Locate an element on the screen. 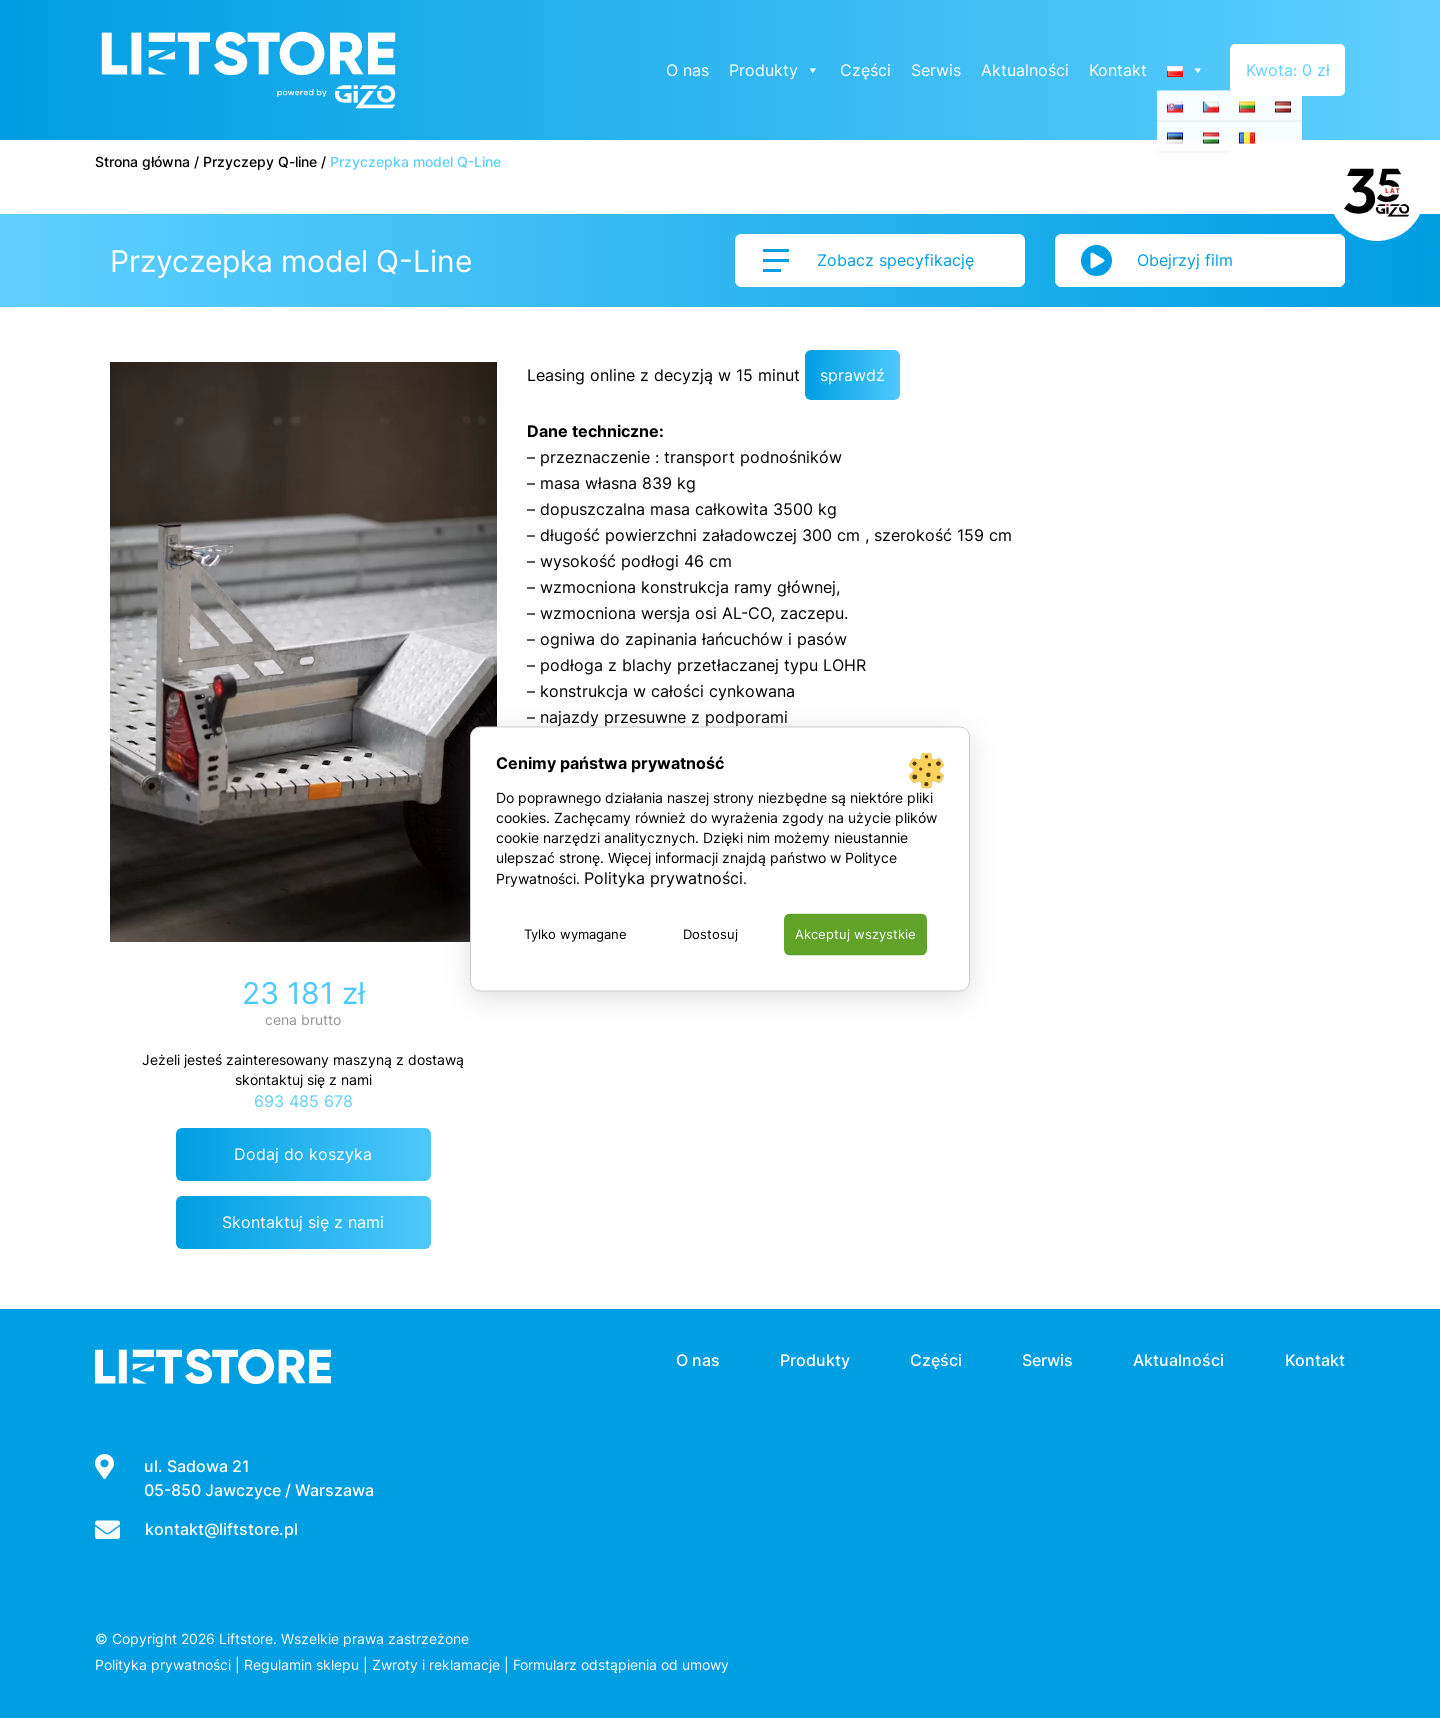 Image resolution: width=1440 pixels, height=1718 pixels. Kontakt is located at coordinates (1119, 70).